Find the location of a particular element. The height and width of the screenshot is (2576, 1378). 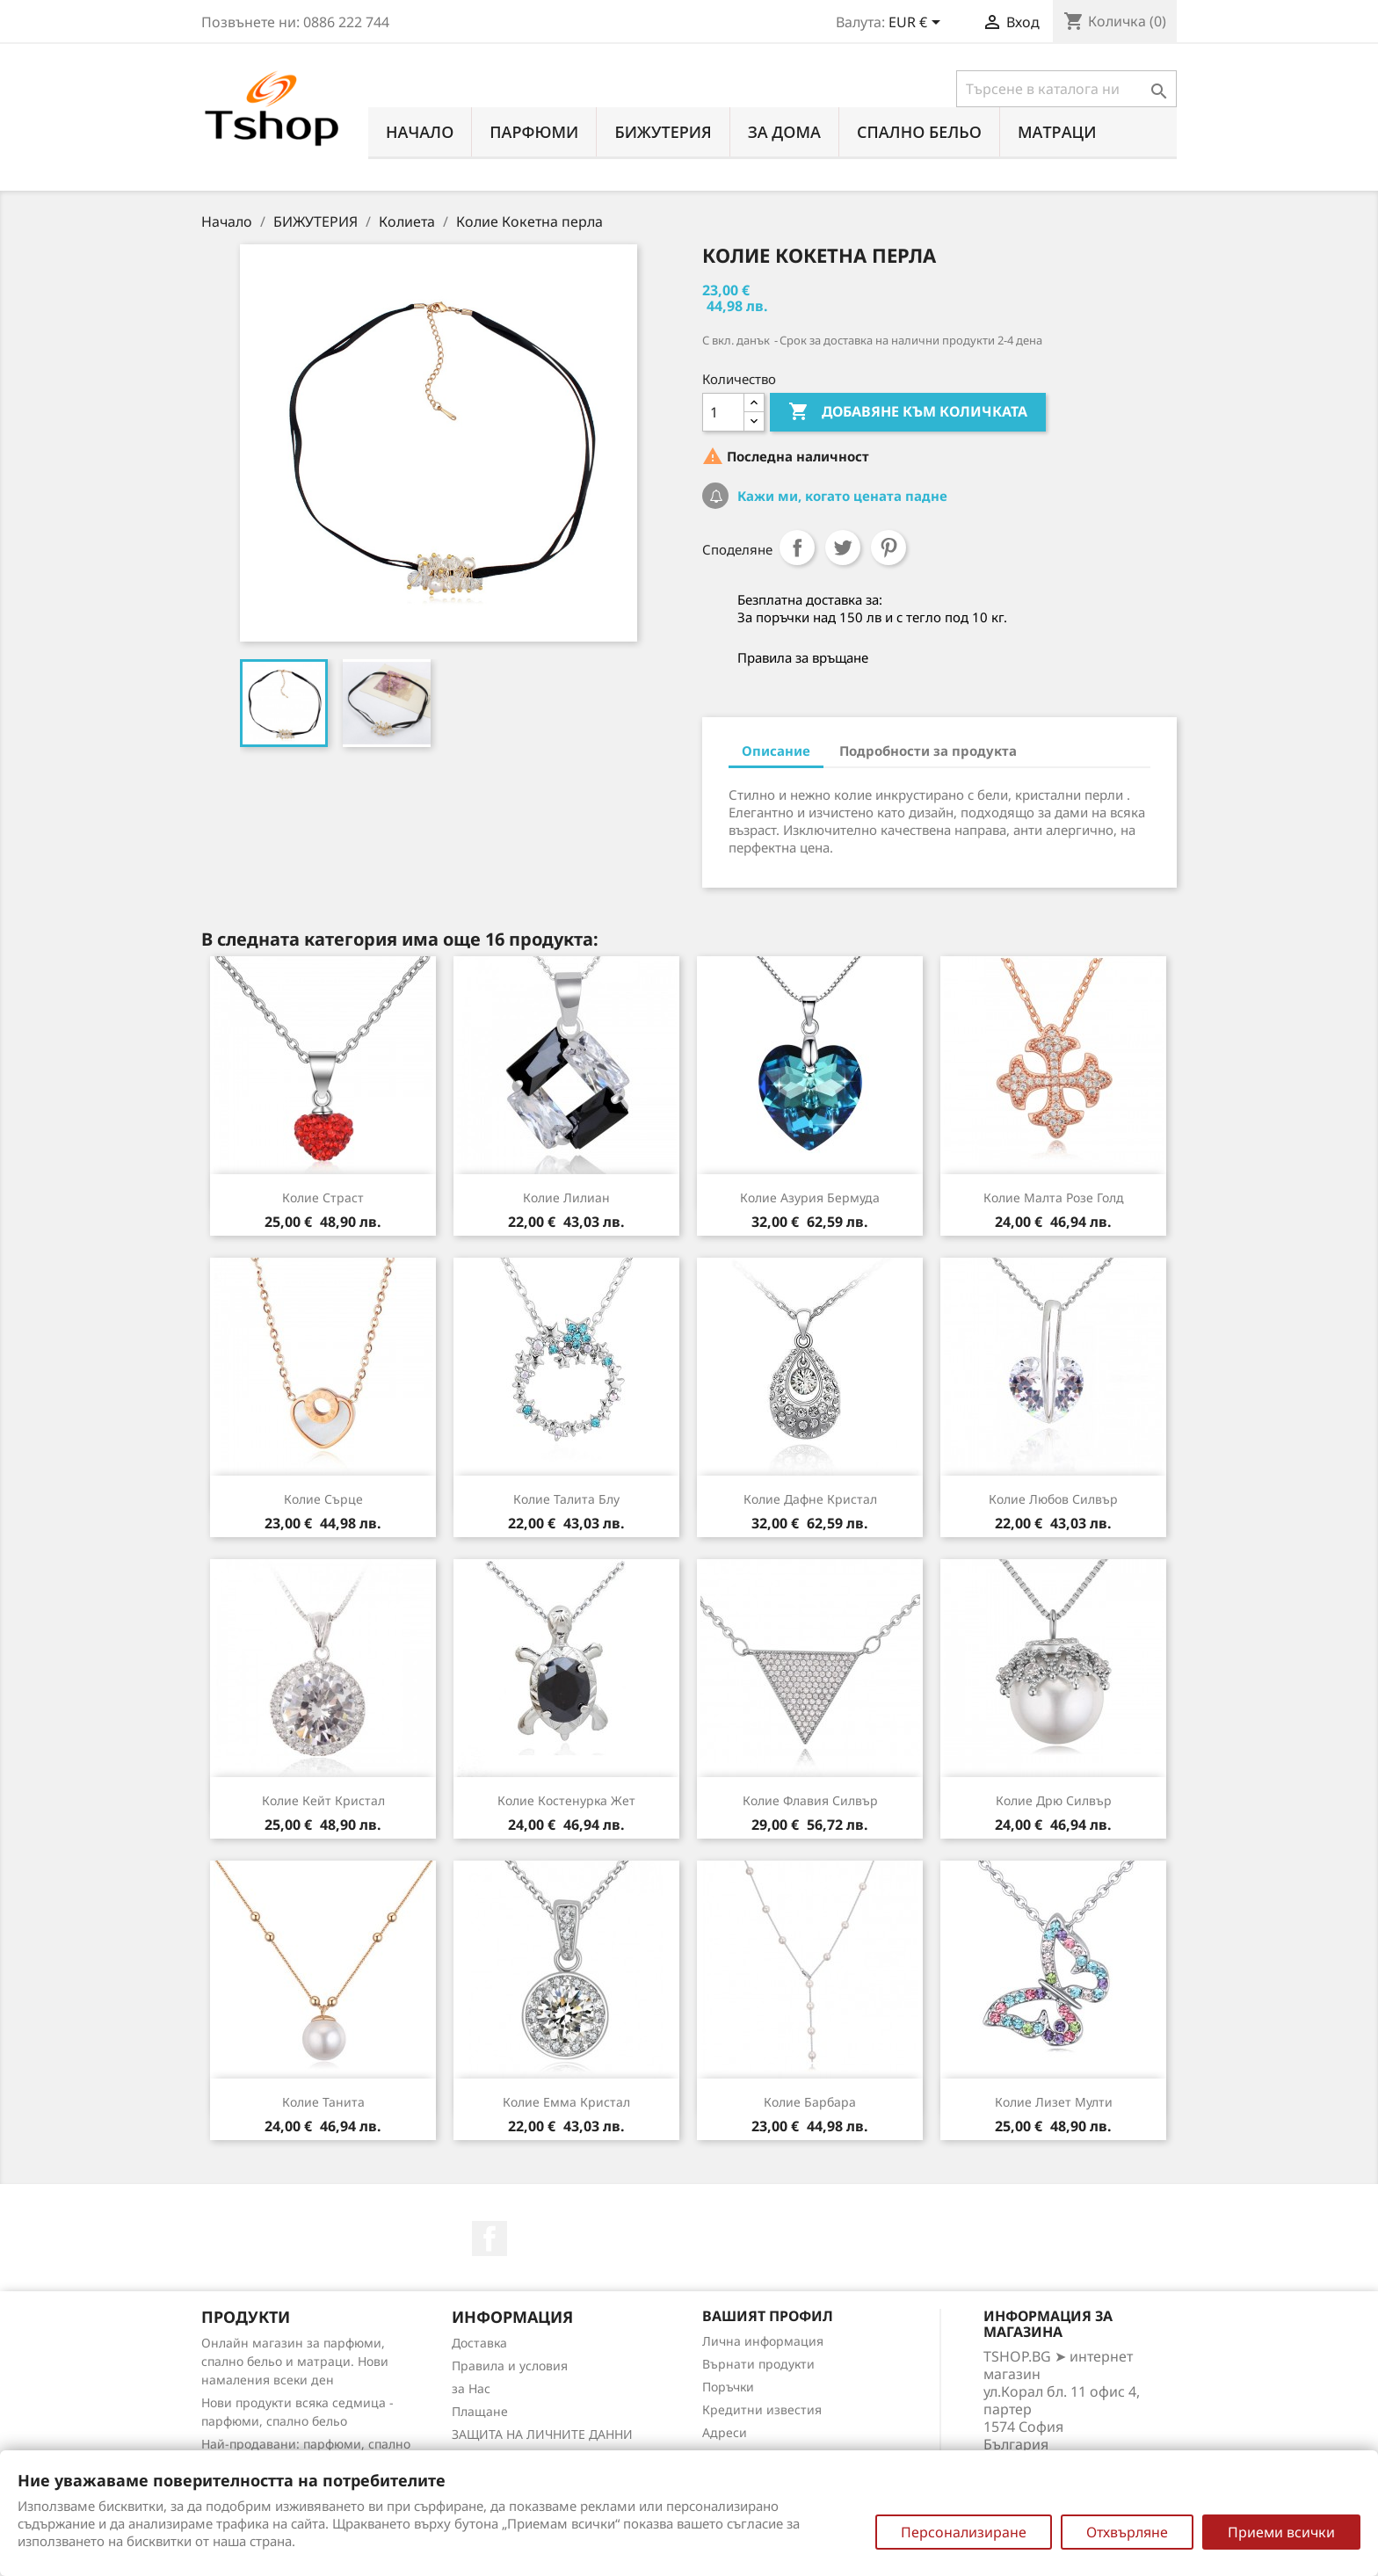

Колие Флавия силвър is located at coordinates (810, 1800).